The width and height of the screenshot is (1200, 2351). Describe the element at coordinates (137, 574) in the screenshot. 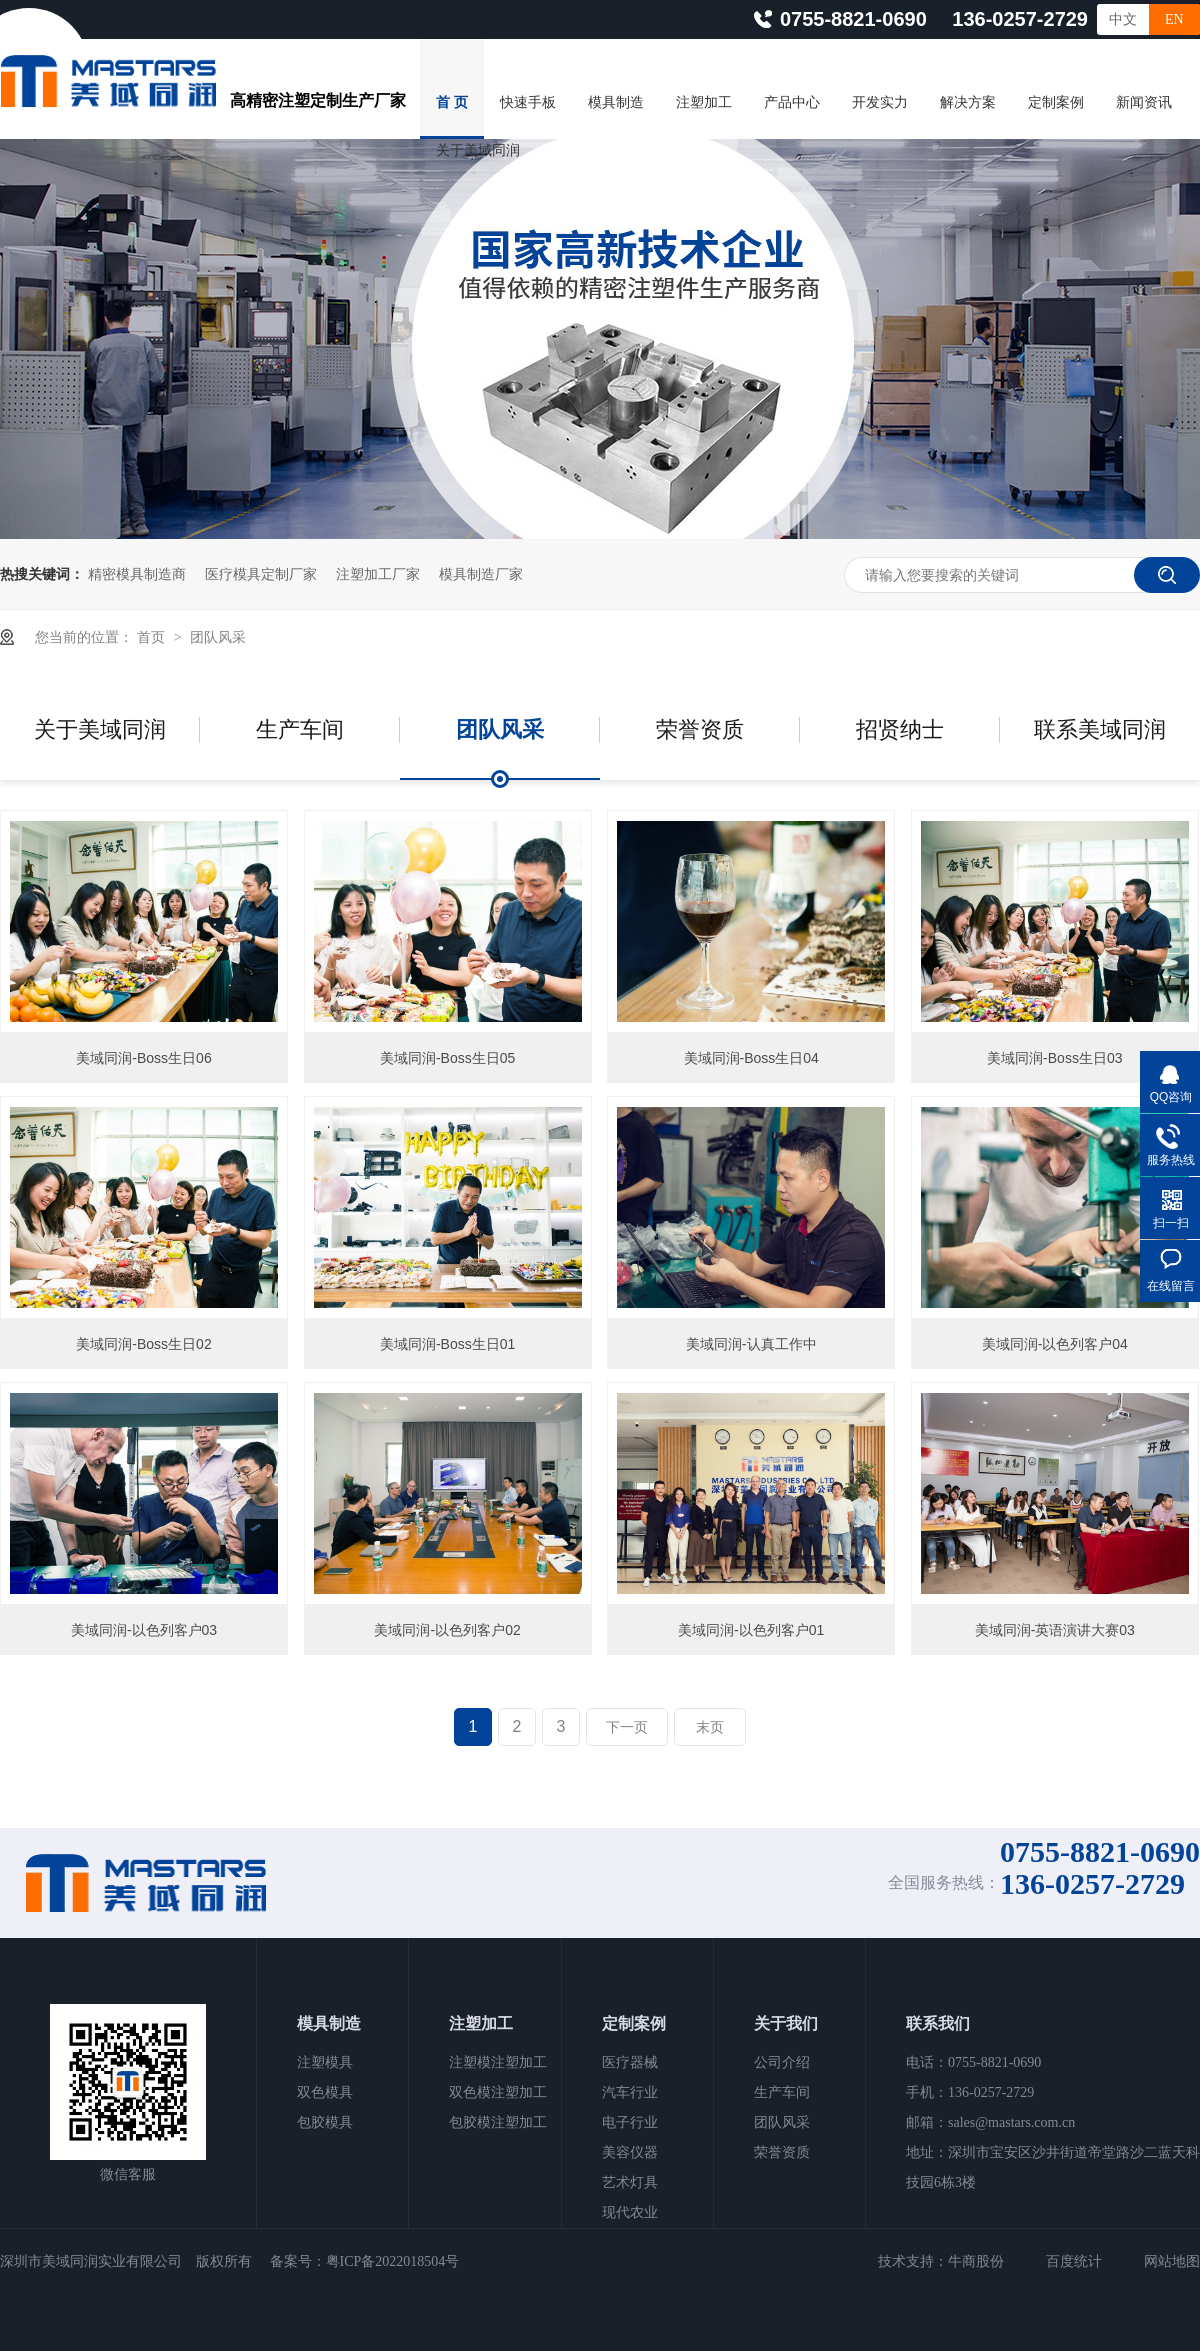

I see `精密模具制造商` at that location.